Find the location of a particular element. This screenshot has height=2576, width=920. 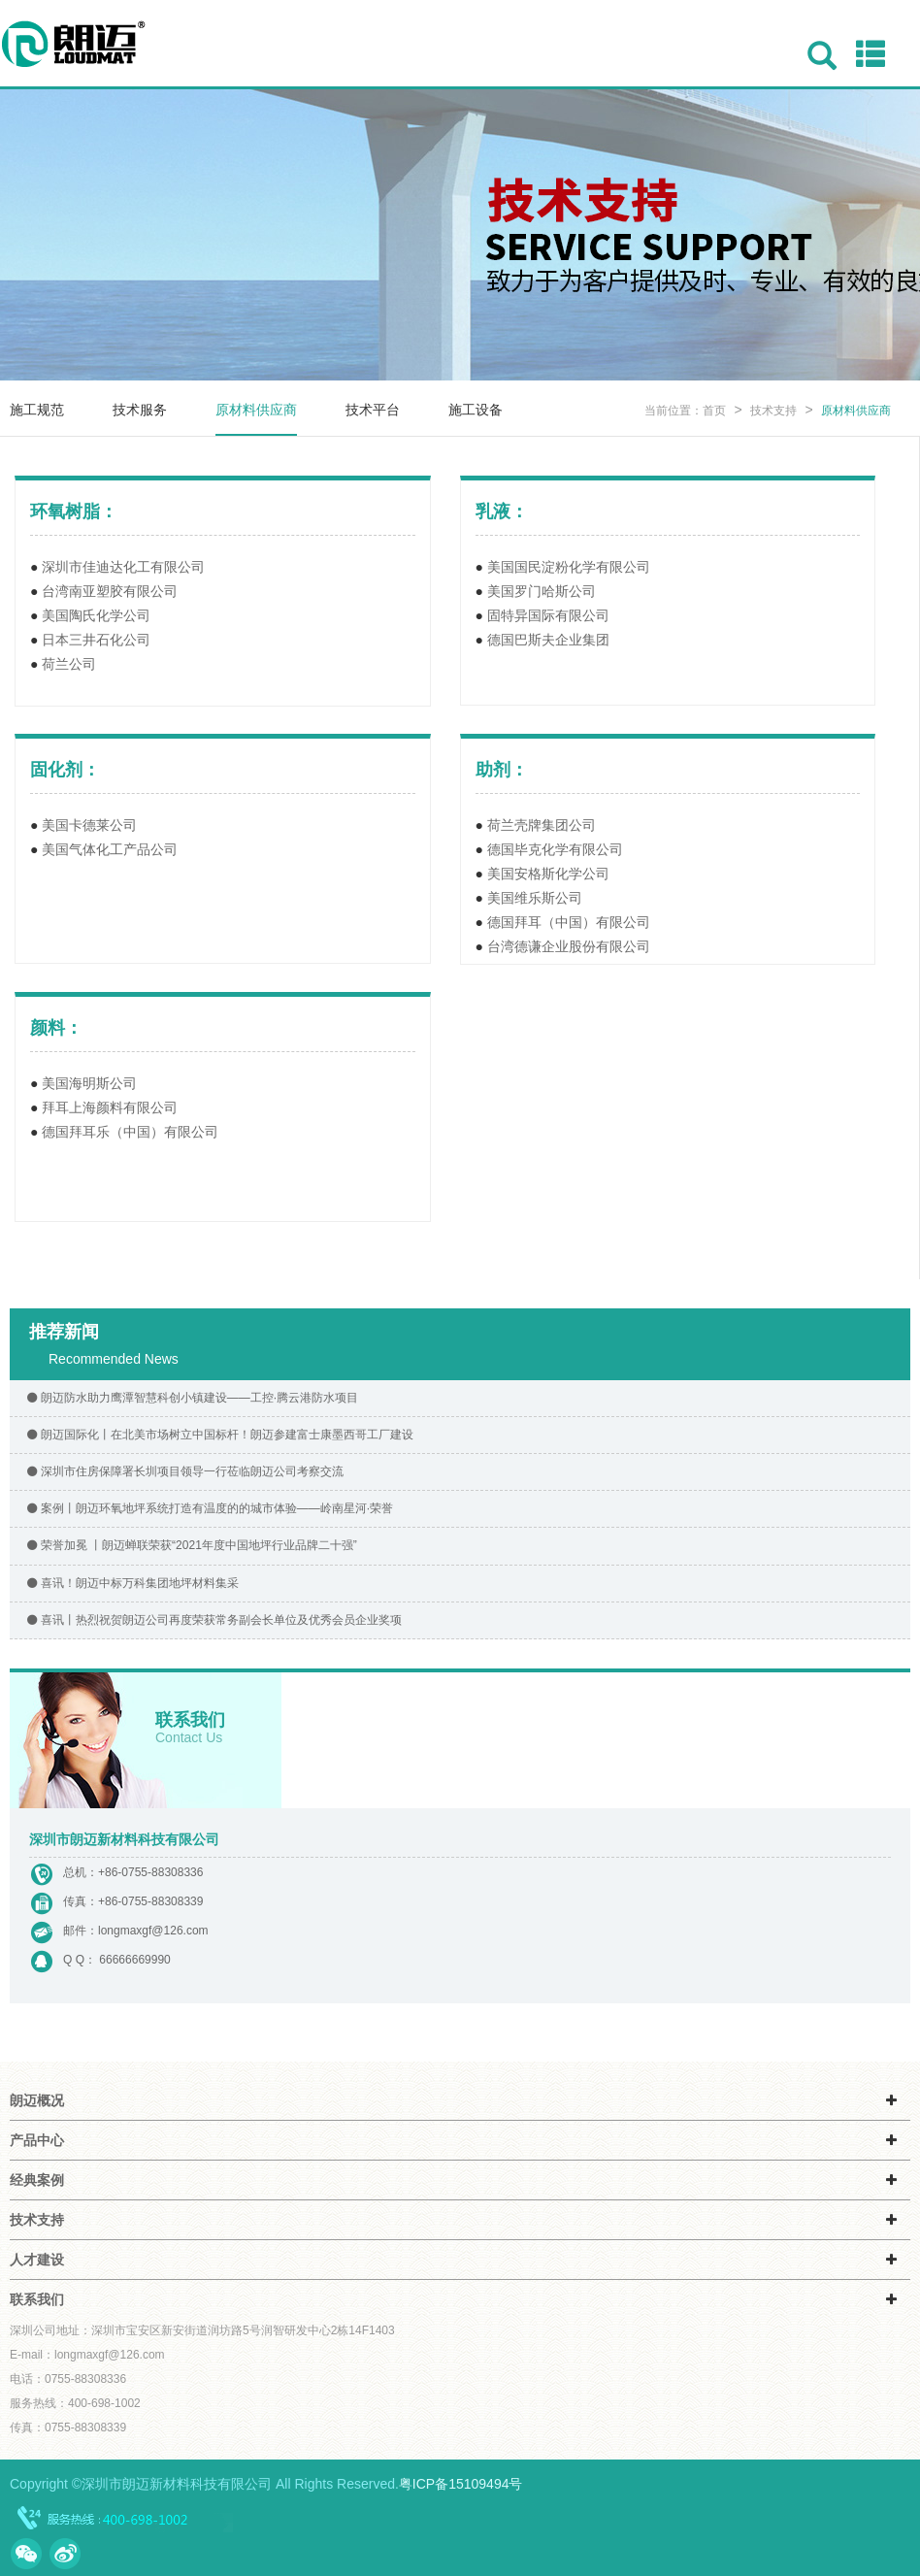

朗迈概况 is located at coordinates (37, 2100).